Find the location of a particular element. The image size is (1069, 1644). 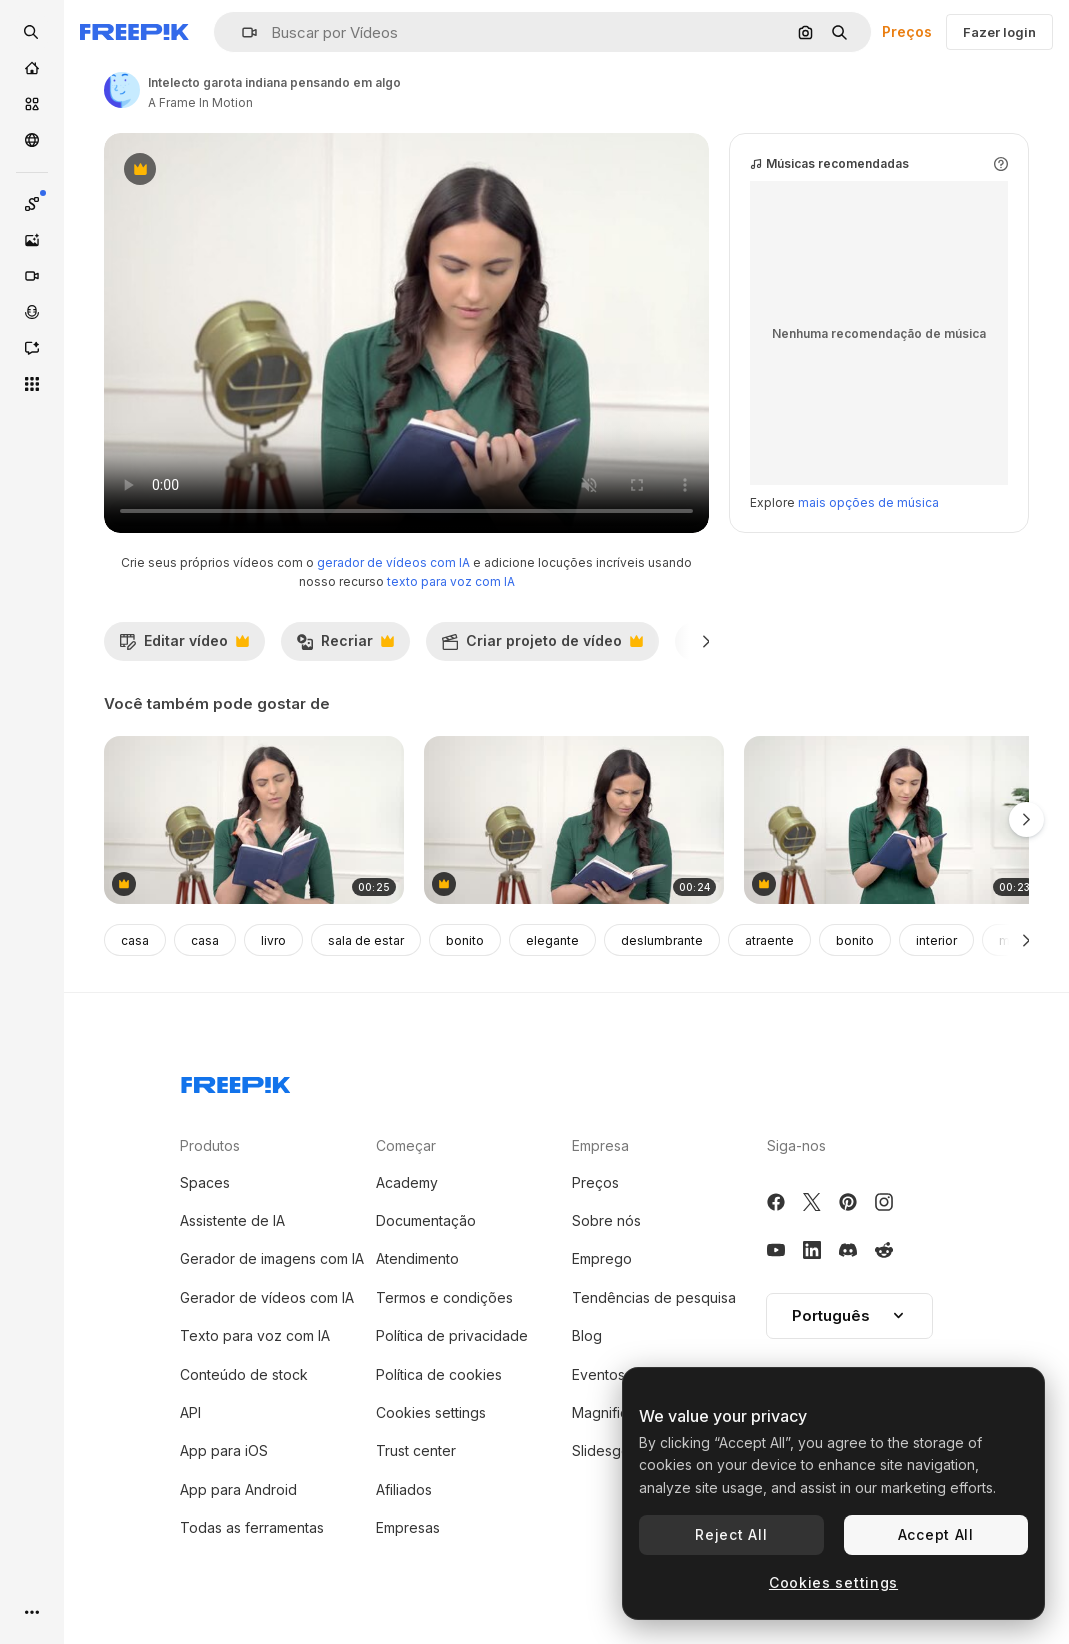

[Link para a página do autor] is located at coordinates (122, 90).